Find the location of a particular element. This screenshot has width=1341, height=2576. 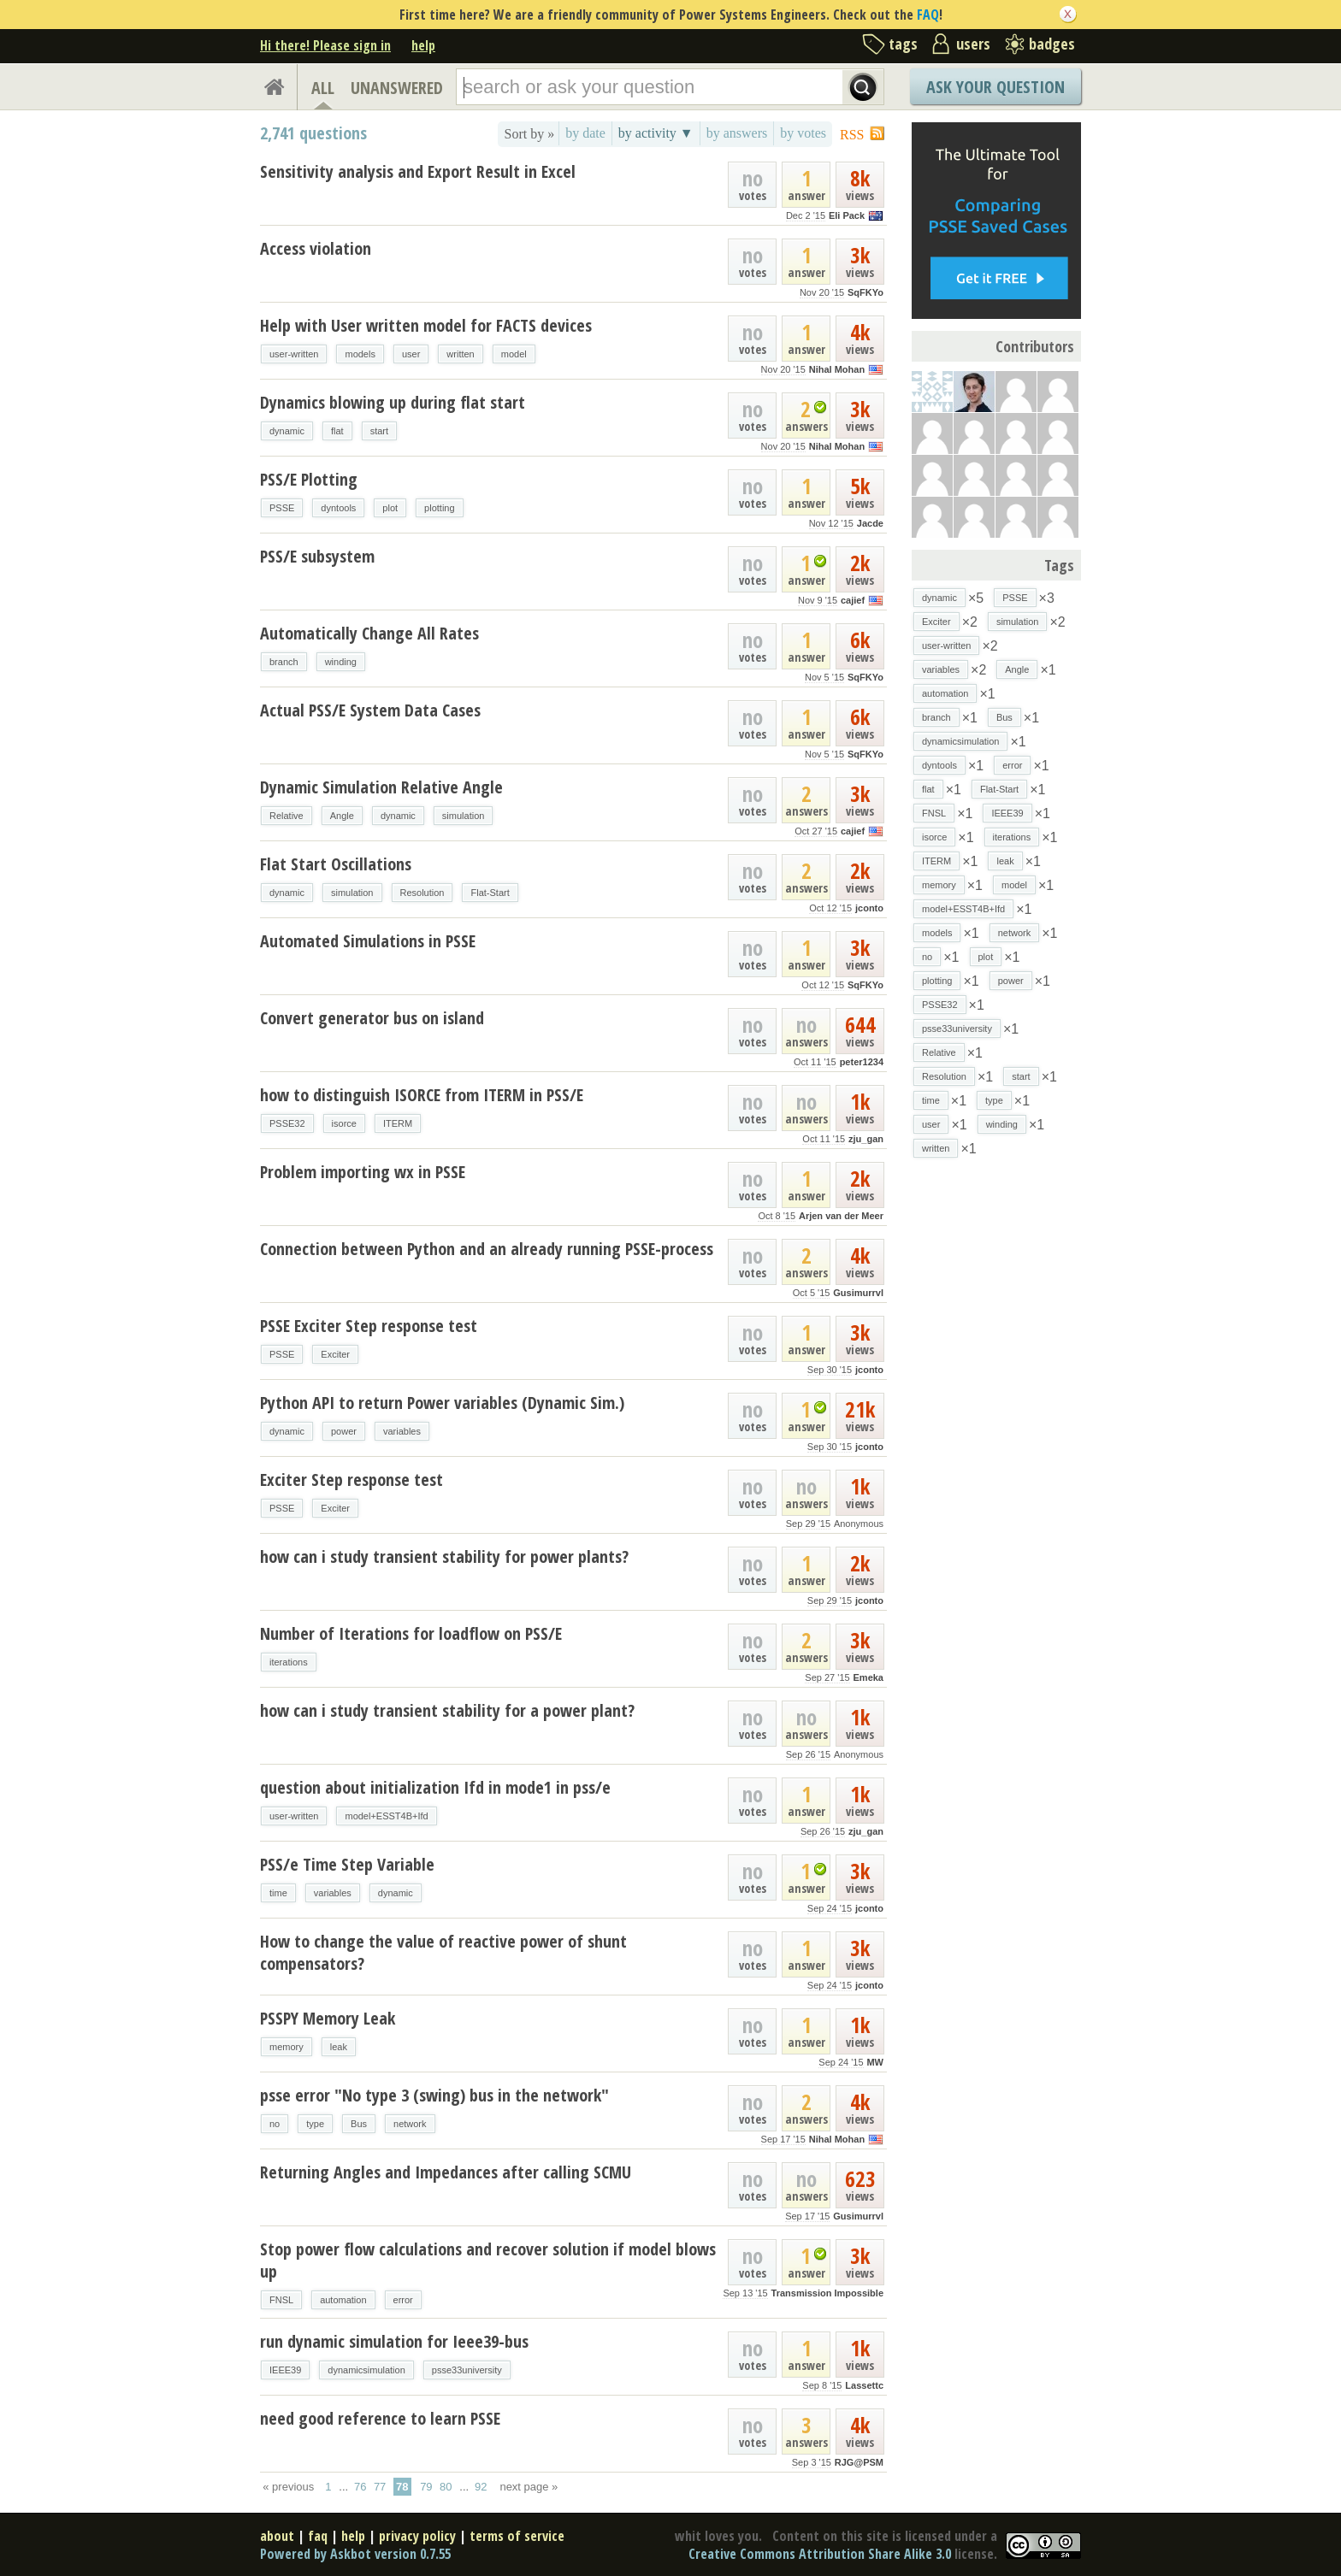

FNSL is located at coordinates (281, 2300).